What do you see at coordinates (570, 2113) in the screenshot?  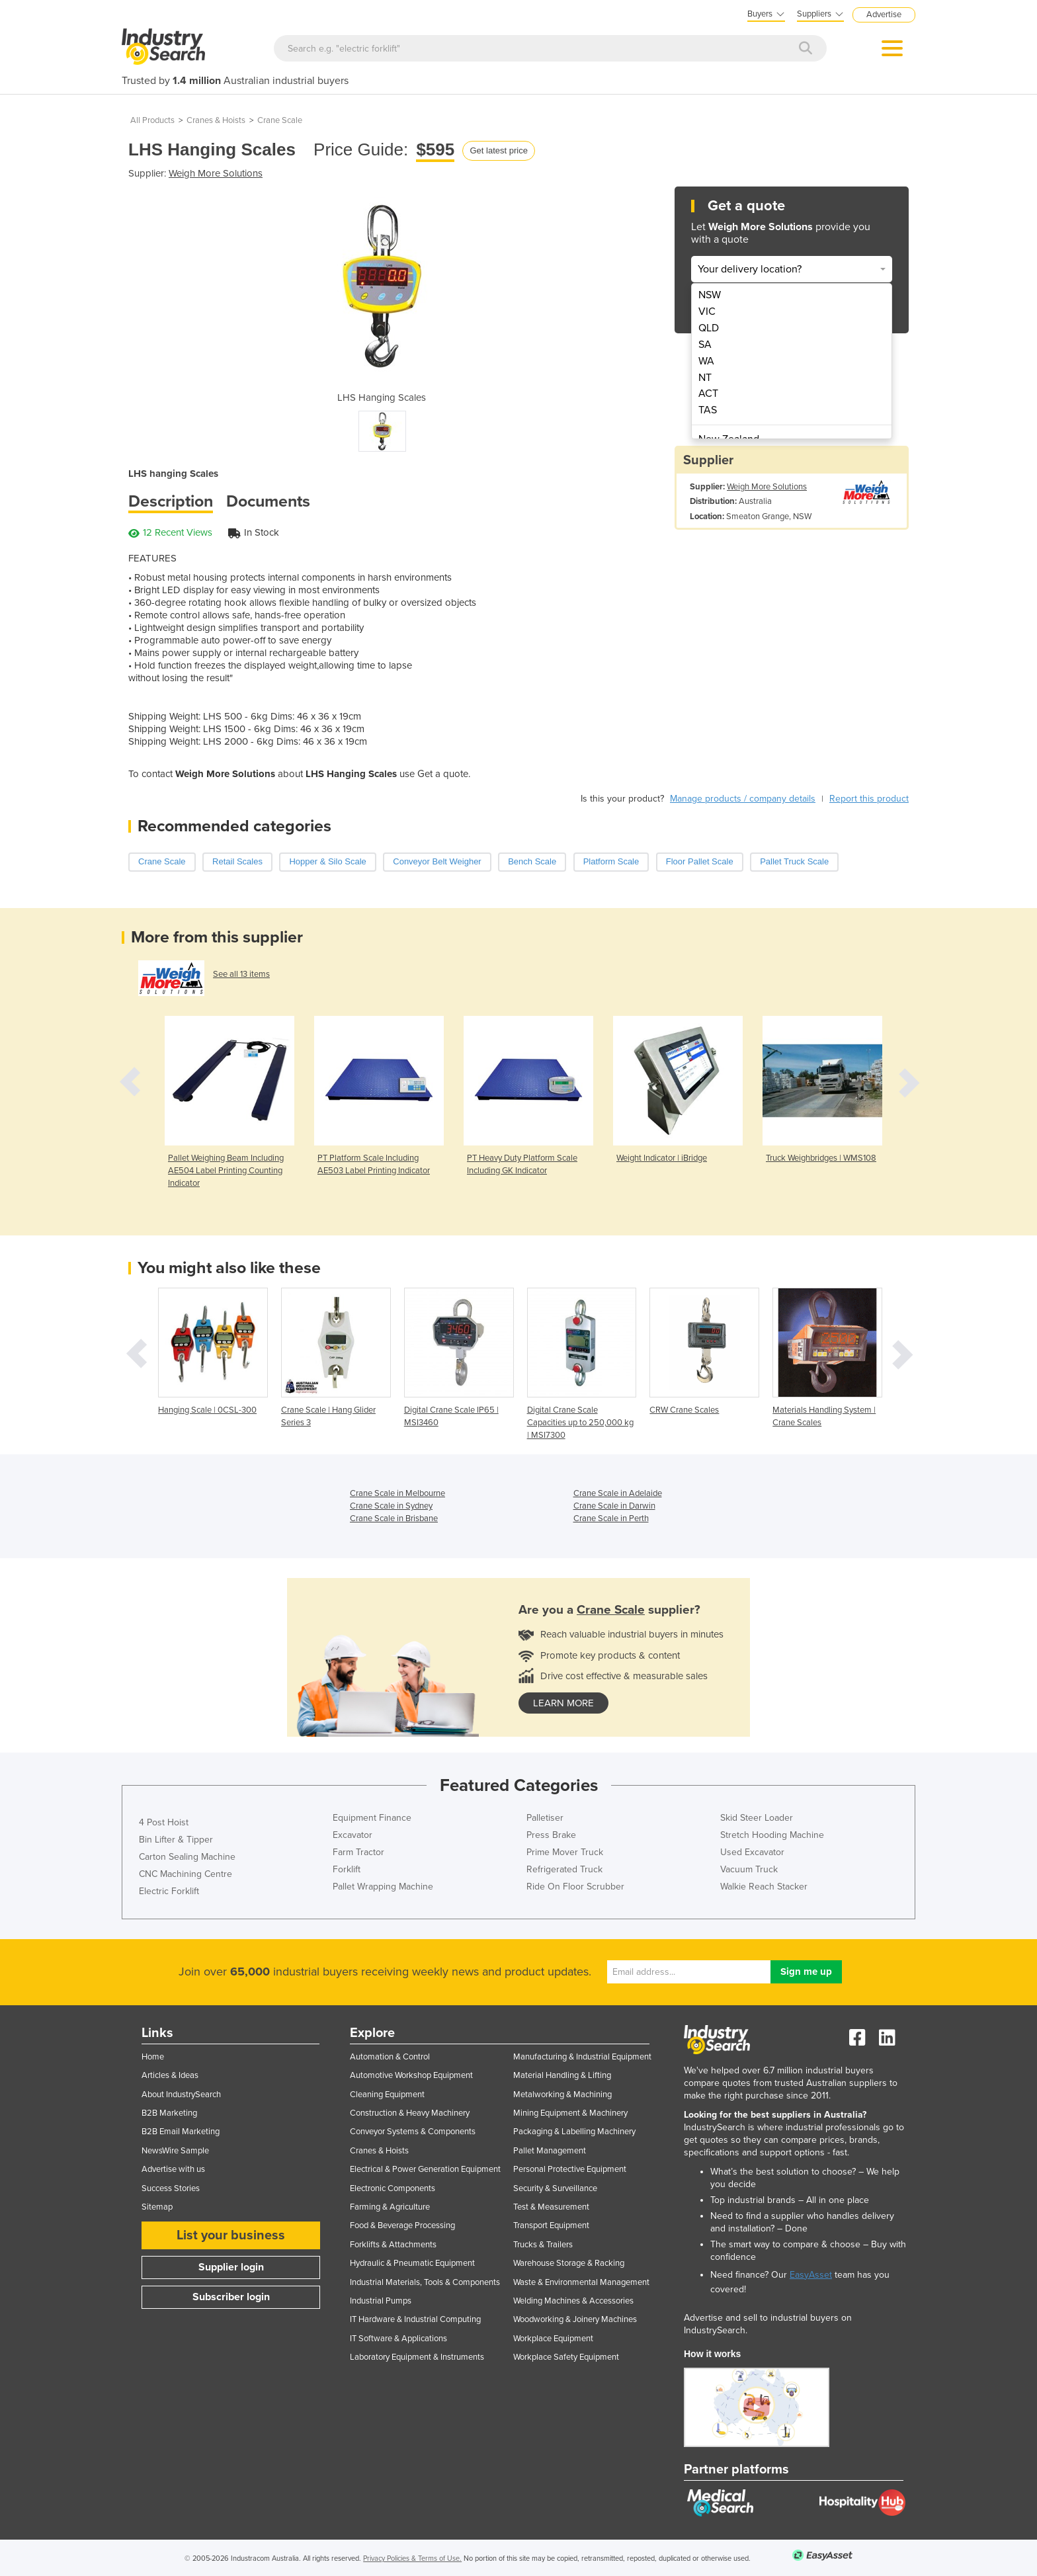 I see `Mining Equipment & Machinery` at bounding box center [570, 2113].